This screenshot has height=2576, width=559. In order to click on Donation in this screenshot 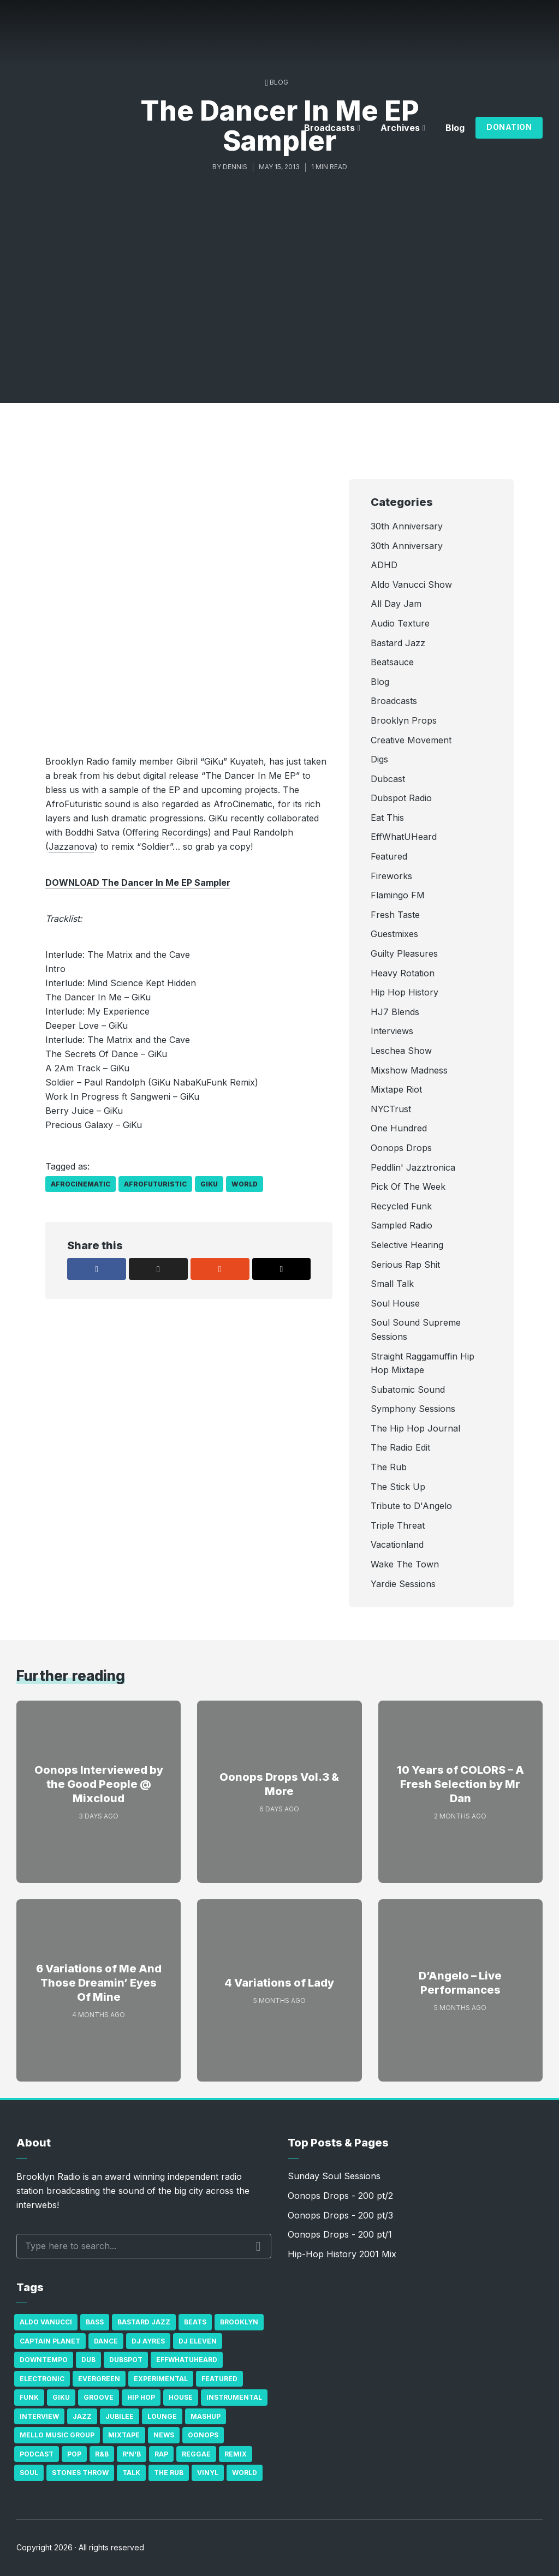, I will do `click(509, 127)`.